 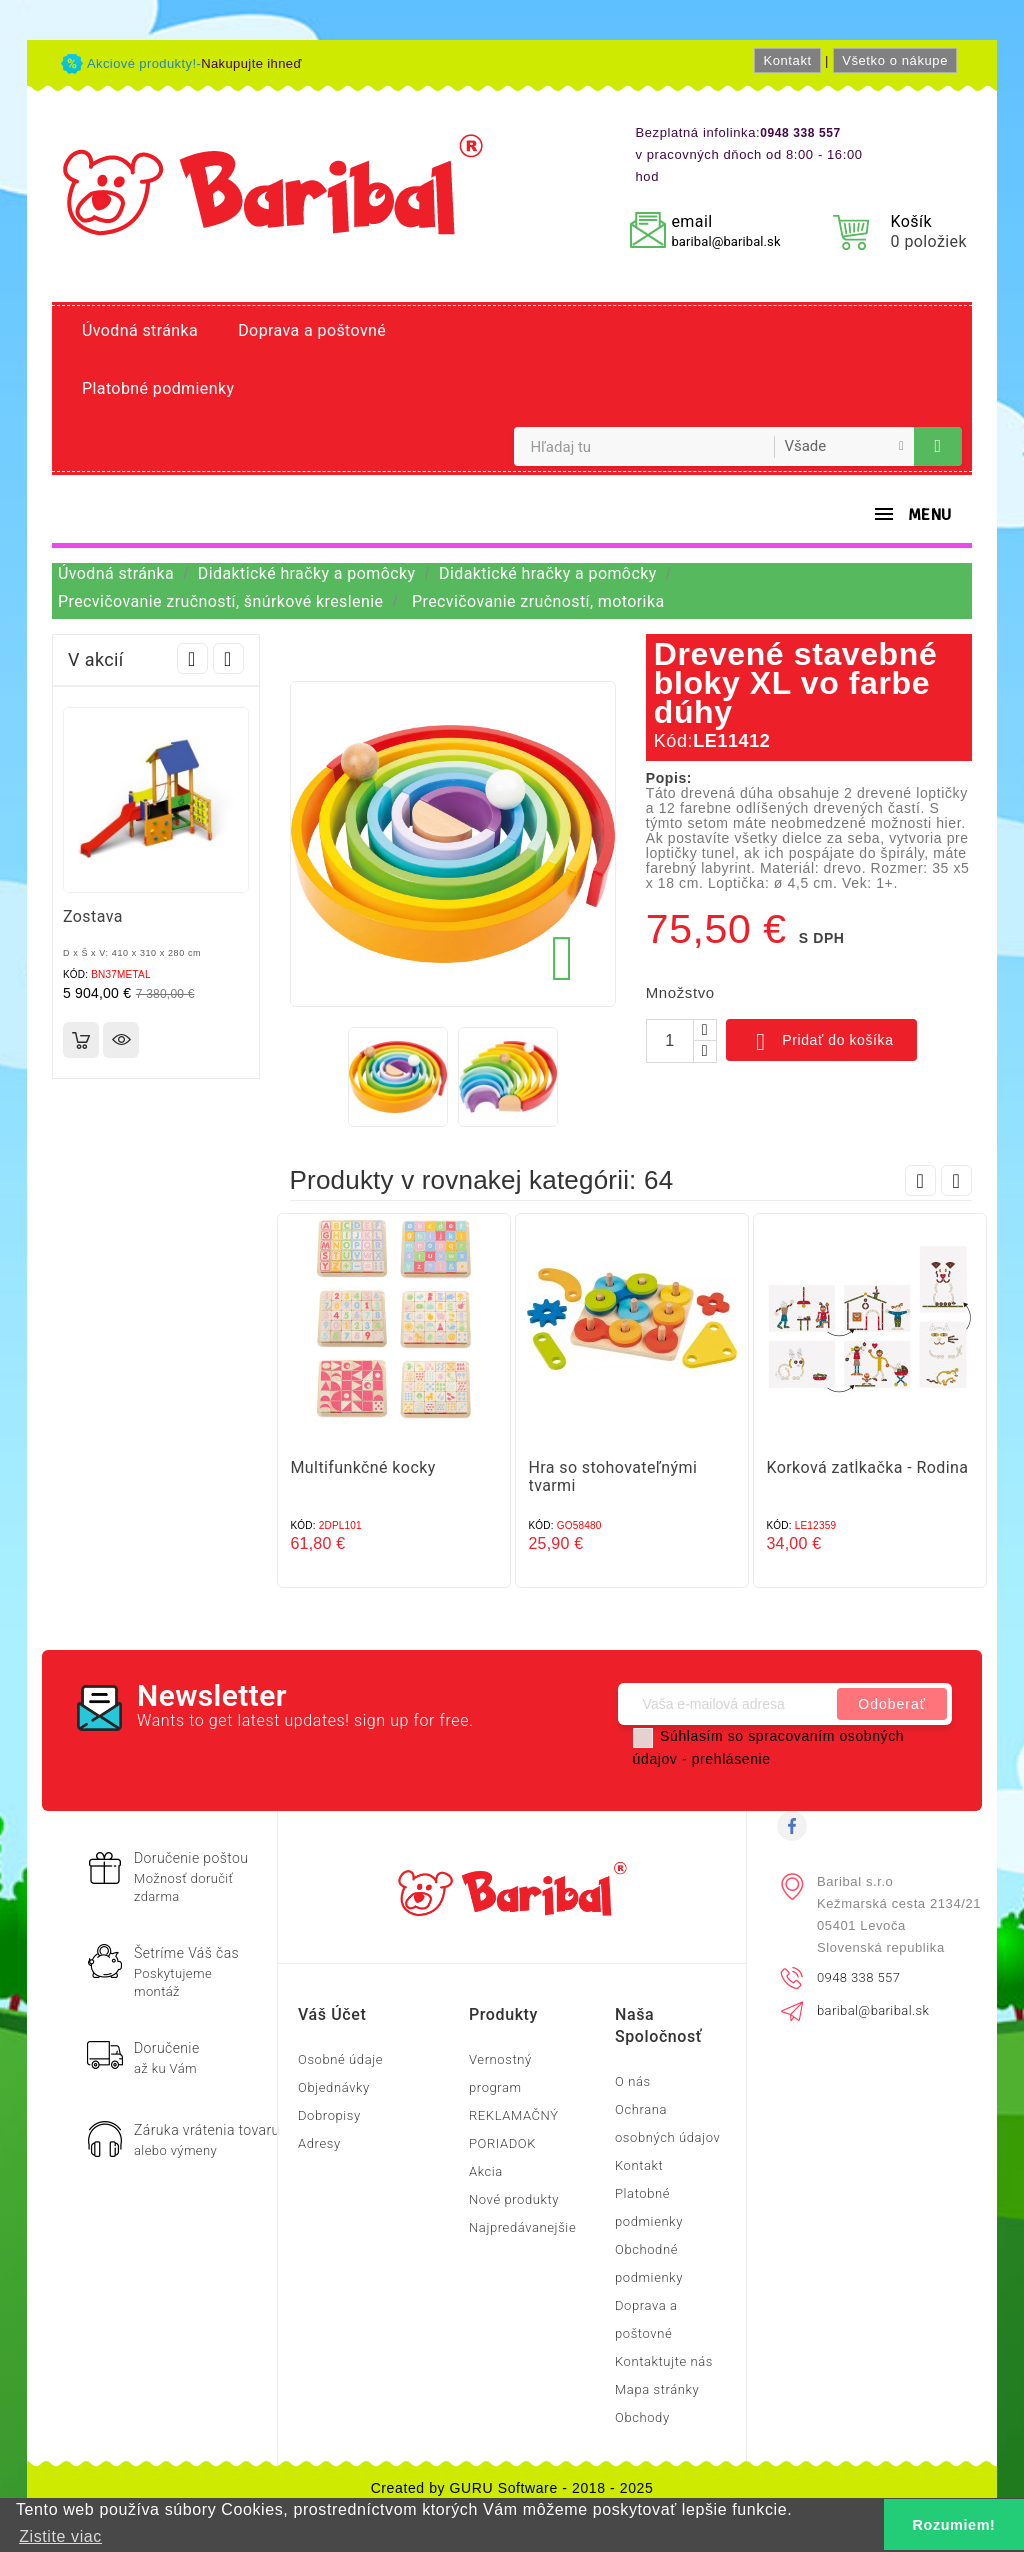 What do you see at coordinates (731, 1759) in the screenshot?
I see `prehlásenie` at bounding box center [731, 1759].